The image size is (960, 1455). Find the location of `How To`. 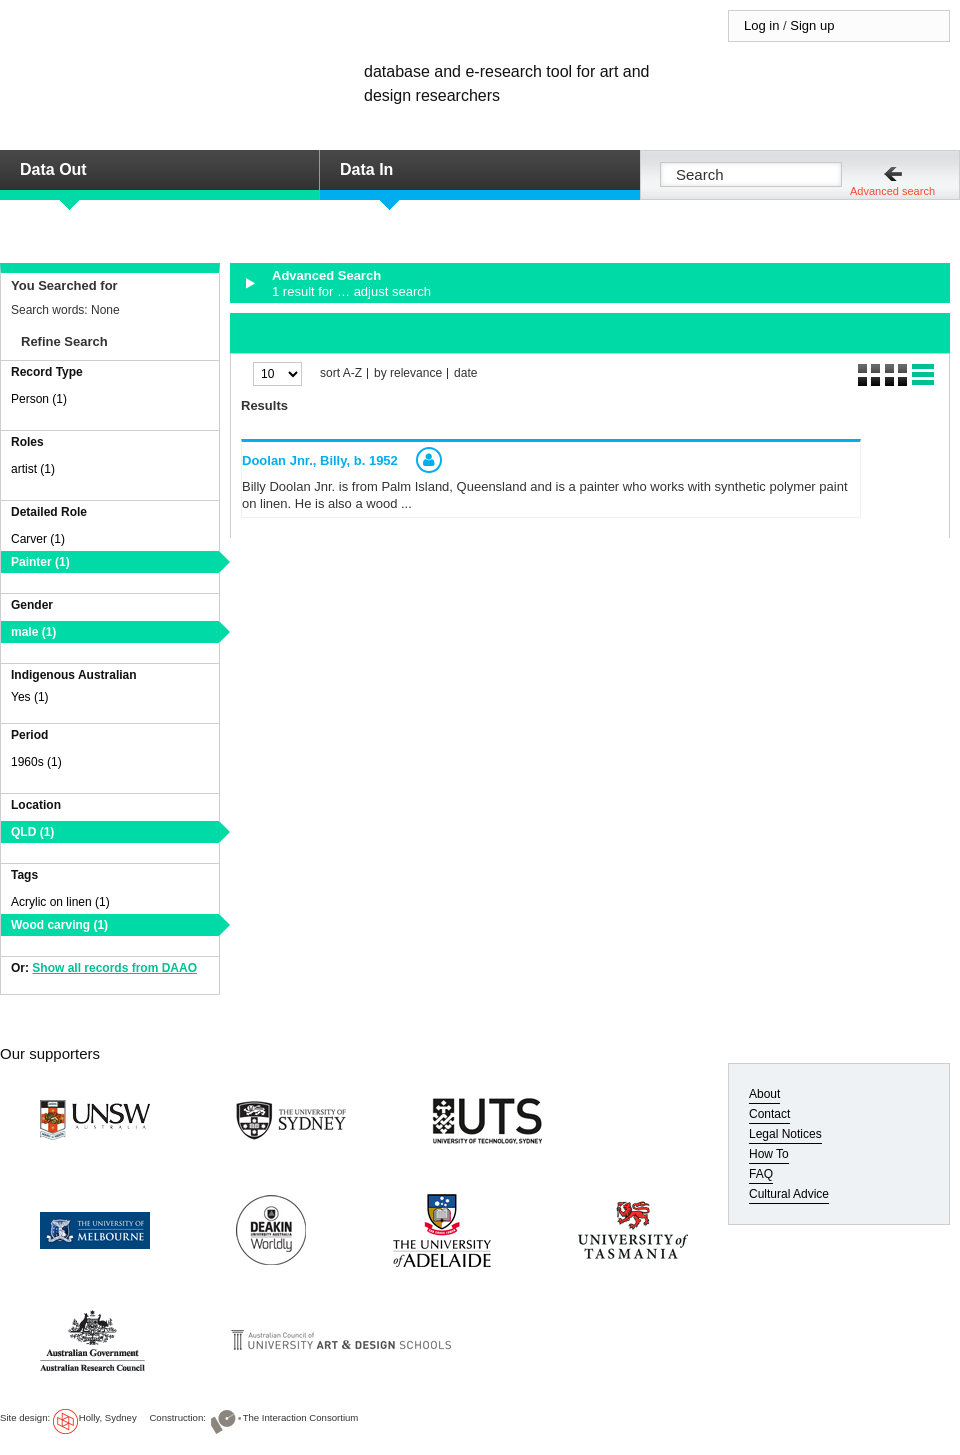

How To is located at coordinates (769, 1154).